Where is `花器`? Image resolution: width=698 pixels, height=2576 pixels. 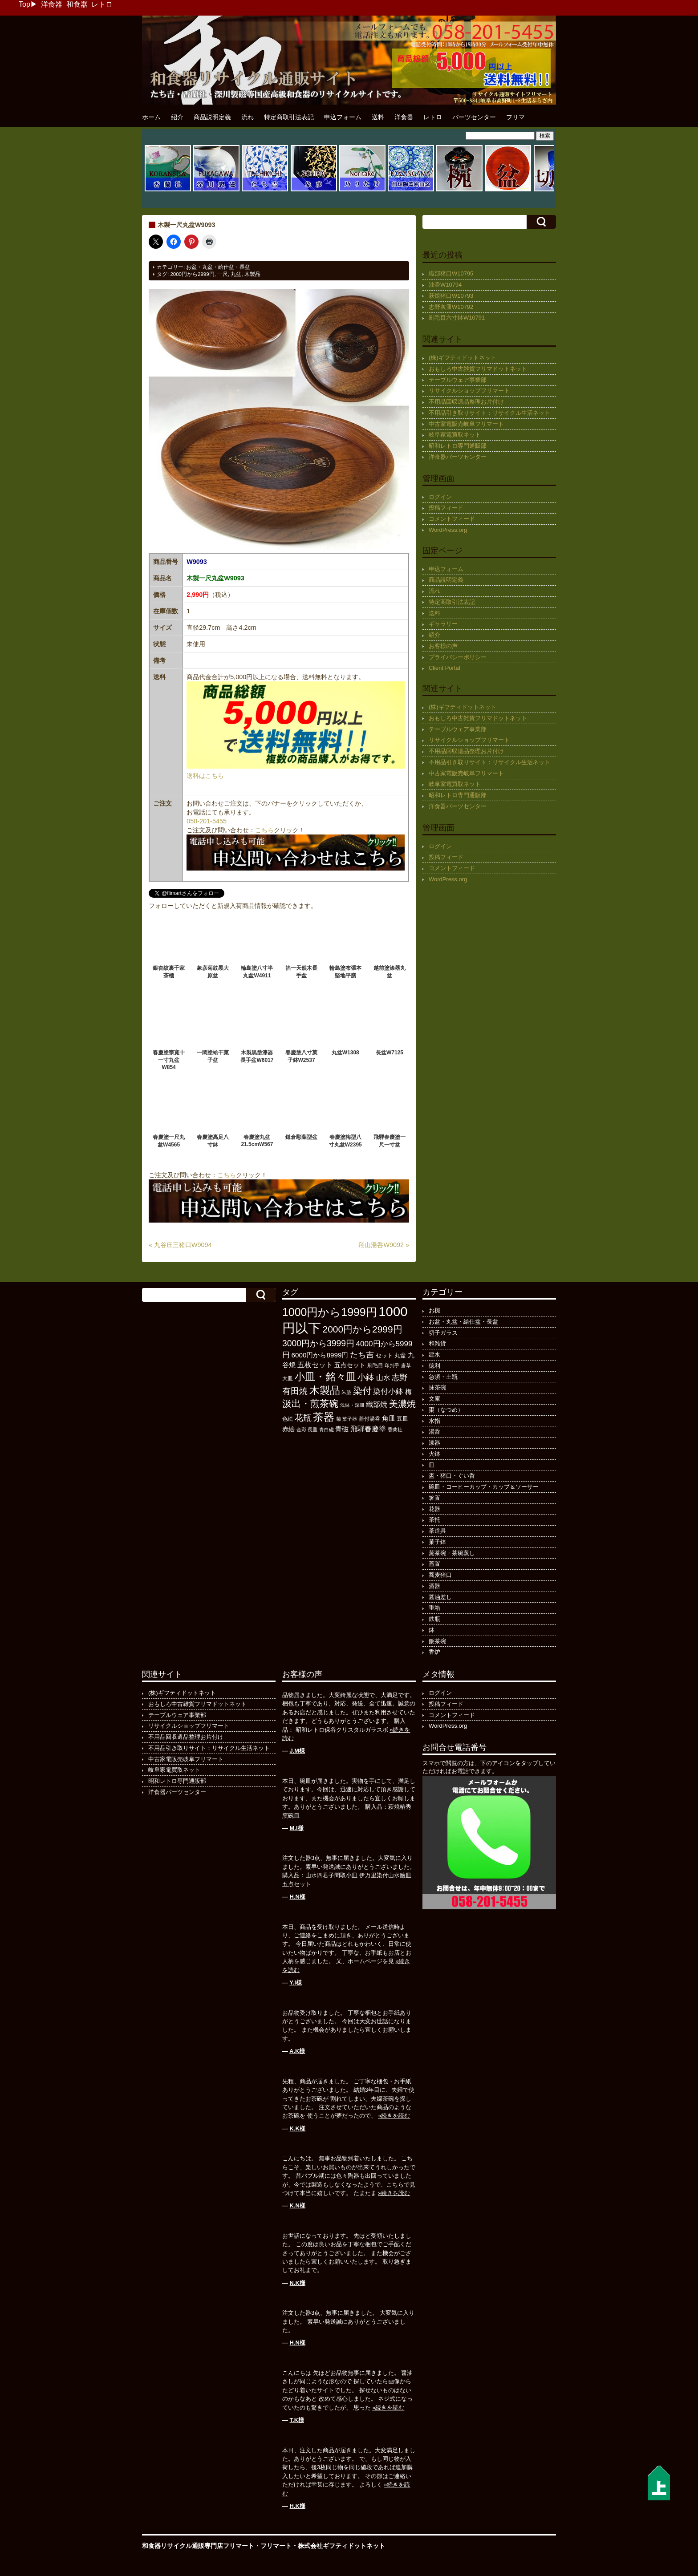
花器 is located at coordinates (434, 1509).